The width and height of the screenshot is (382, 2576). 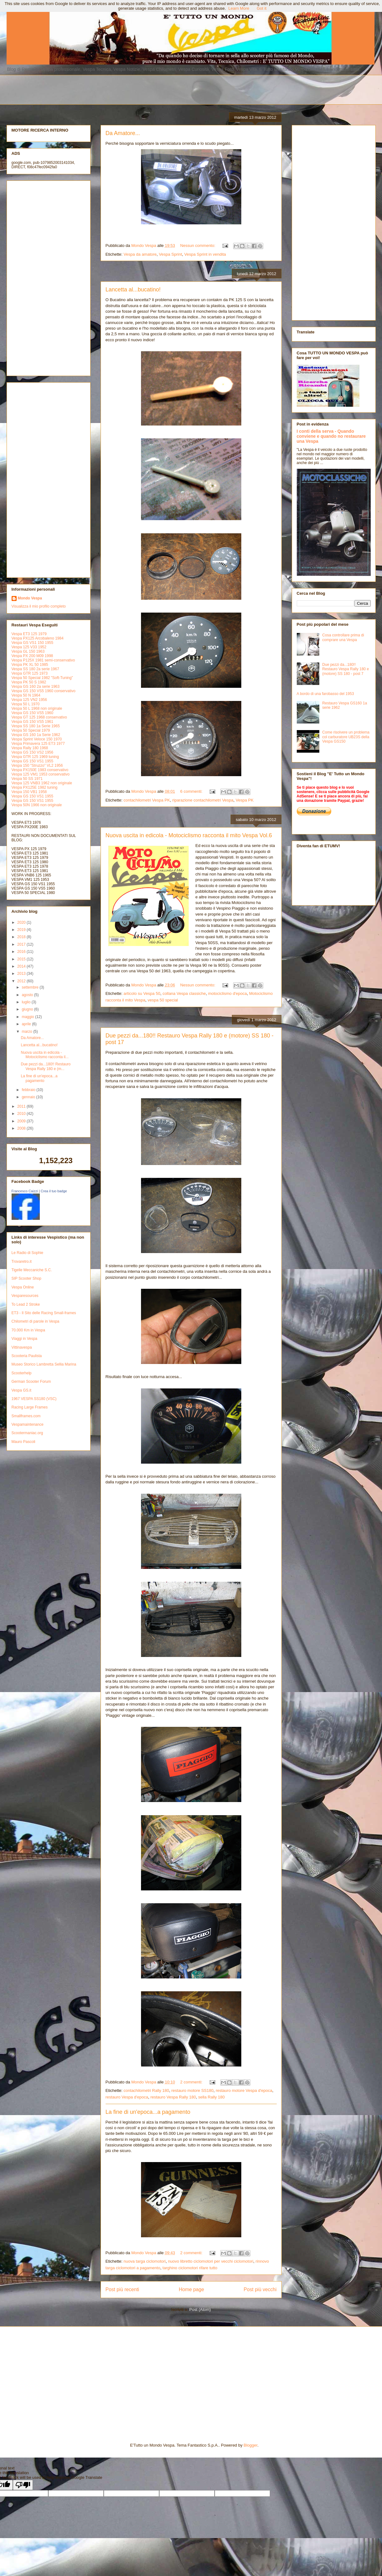 What do you see at coordinates (28, 1424) in the screenshot?
I see `Vespamaintenance` at bounding box center [28, 1424].